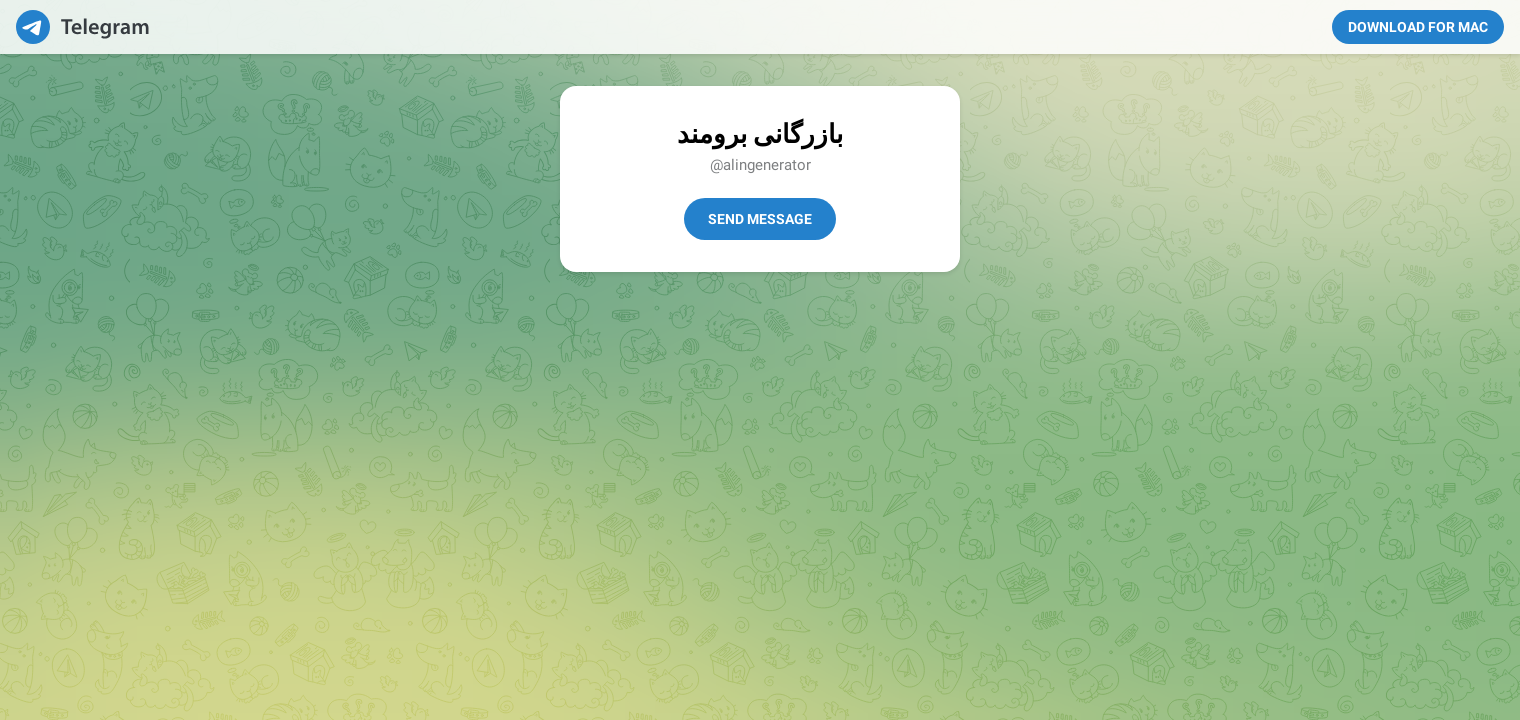 This screenshot has height=720, width=1520. Describe the element at coordinates (760, 219) in the screenshot. I see `Send Message` at that location.